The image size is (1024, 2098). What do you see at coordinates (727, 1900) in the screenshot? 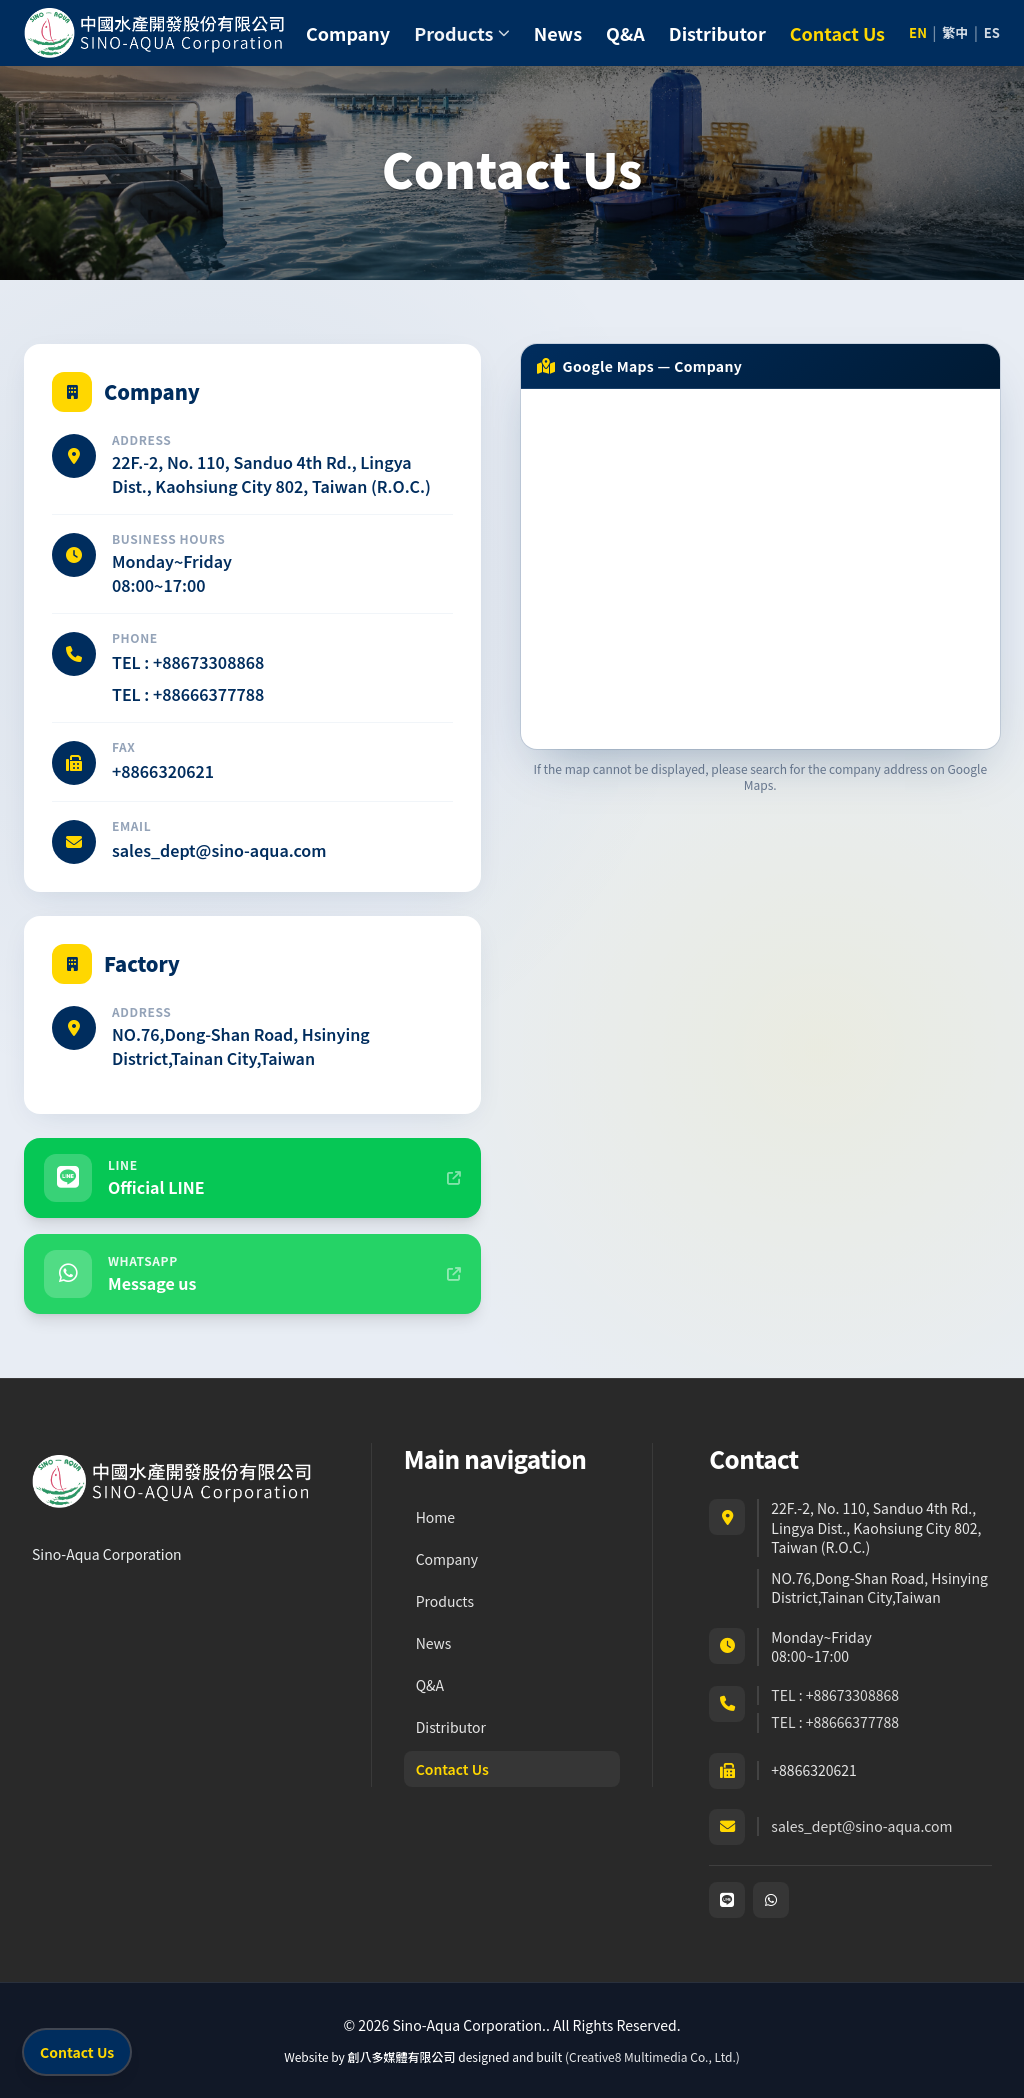
I see `[LINE]` at bounding box center [727, 1900].